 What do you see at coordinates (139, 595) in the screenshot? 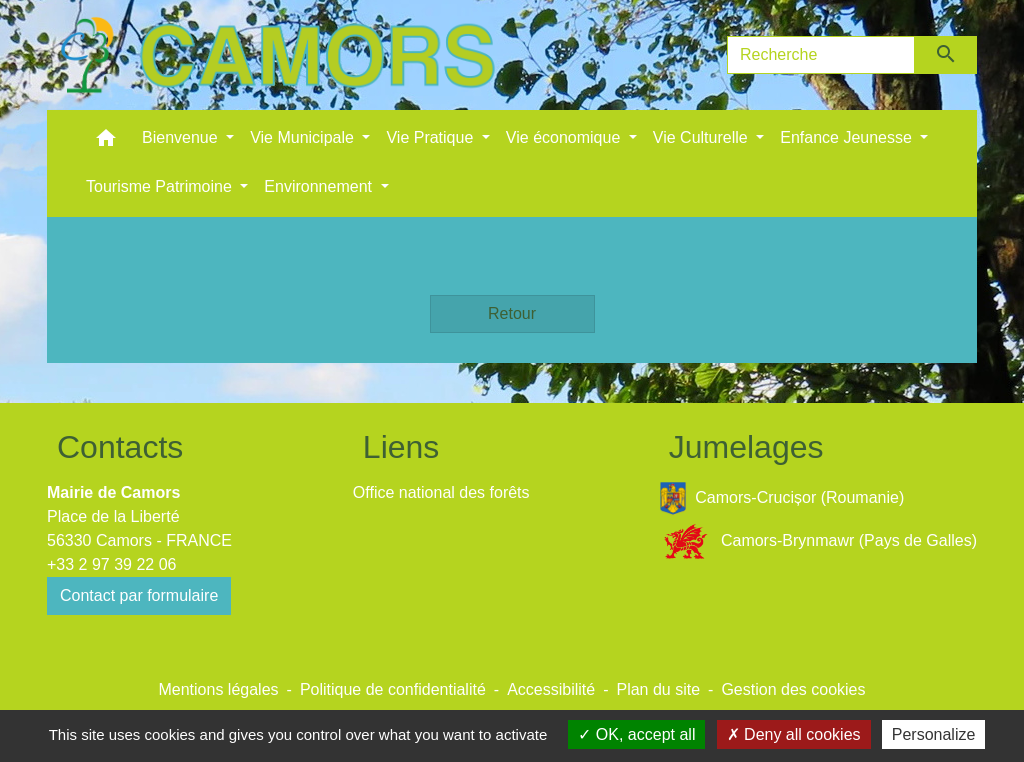
I see `Contact par formulaire` at bounding box center [139, 595].